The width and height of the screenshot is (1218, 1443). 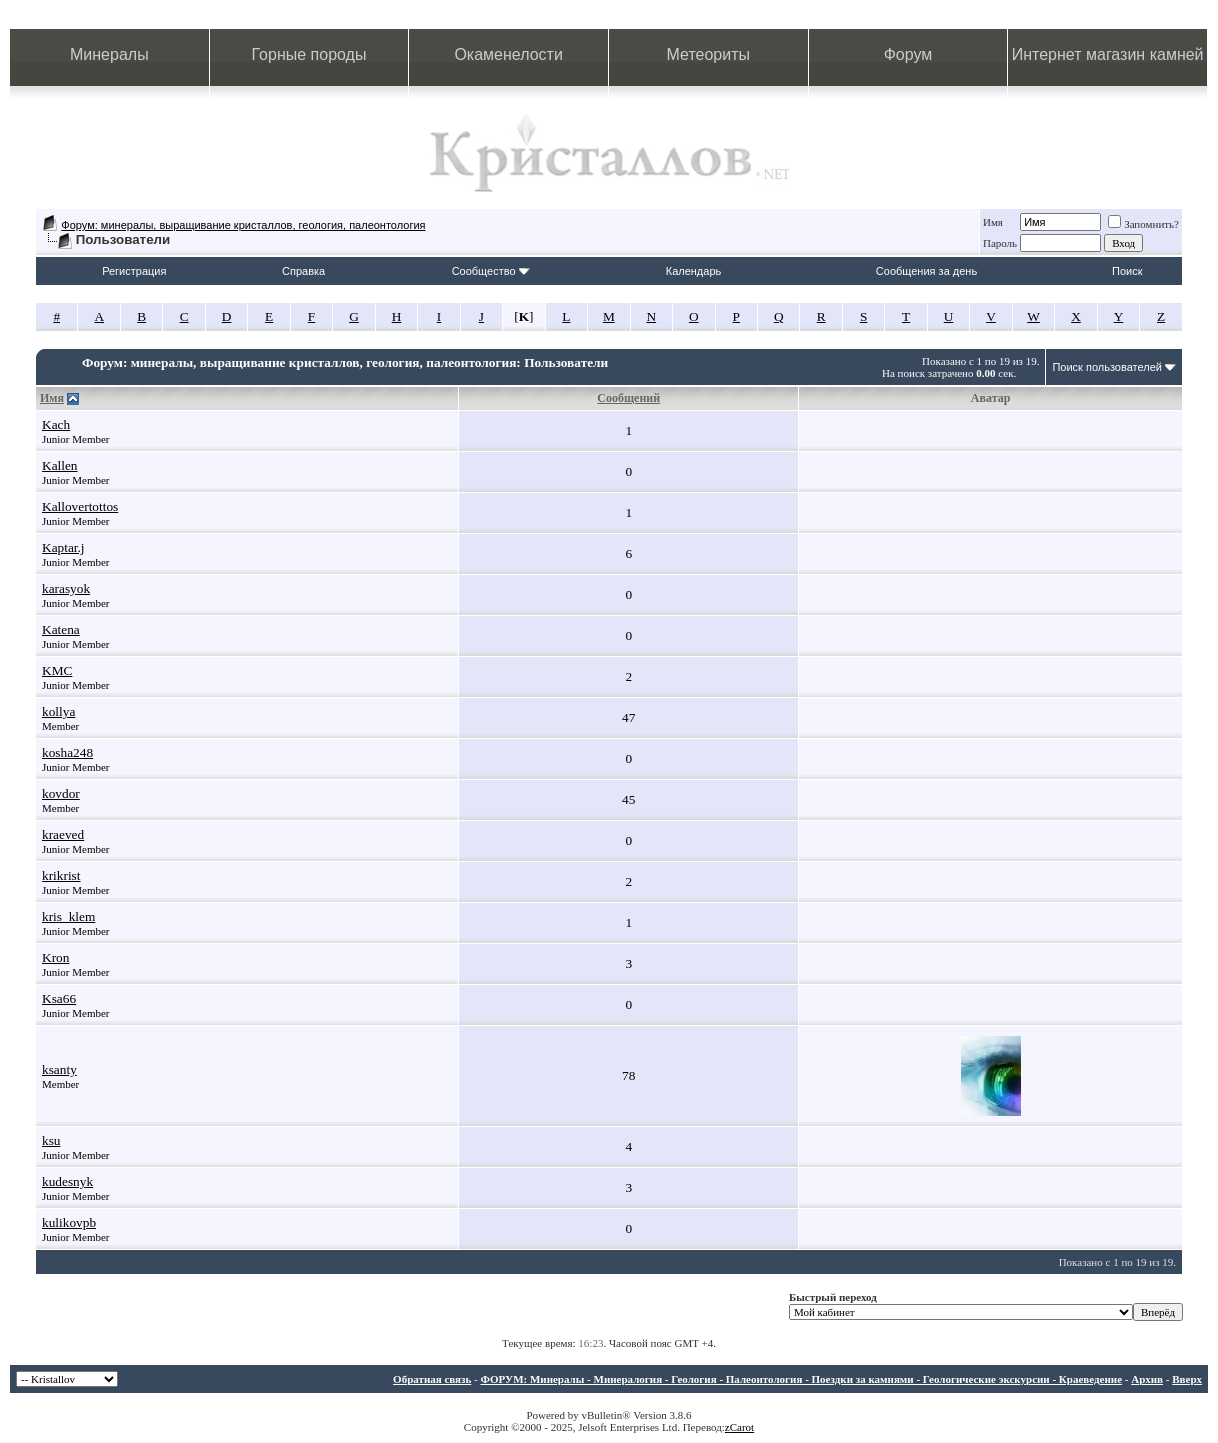 I want to click on Запомнить?, so click(x=1143, y=224).